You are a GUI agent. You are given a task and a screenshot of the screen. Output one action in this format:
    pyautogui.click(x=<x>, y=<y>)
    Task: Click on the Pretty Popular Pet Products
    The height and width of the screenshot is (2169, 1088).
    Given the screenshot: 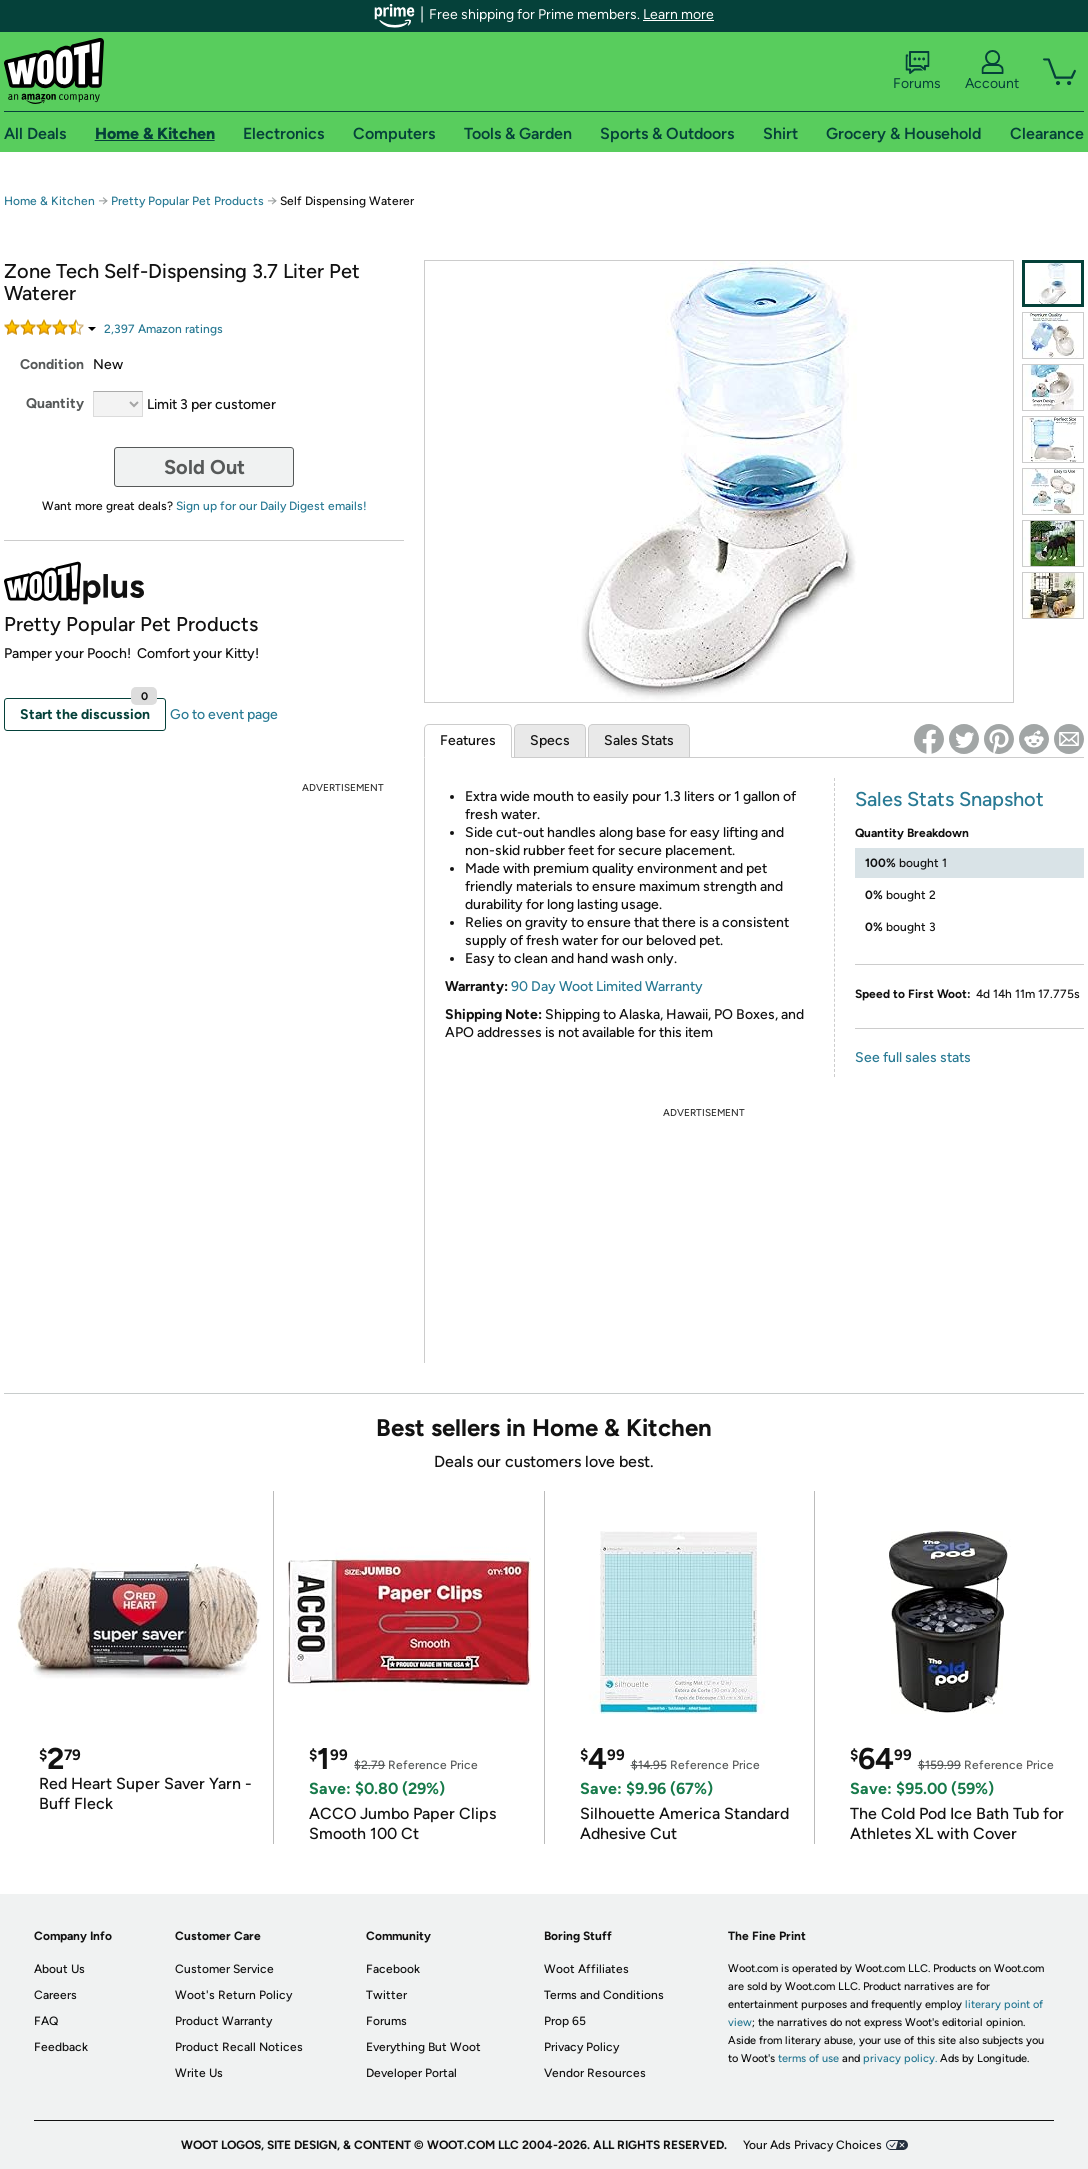 What is the action you would take?
    pyautogui.click(x=187, y=201)
    